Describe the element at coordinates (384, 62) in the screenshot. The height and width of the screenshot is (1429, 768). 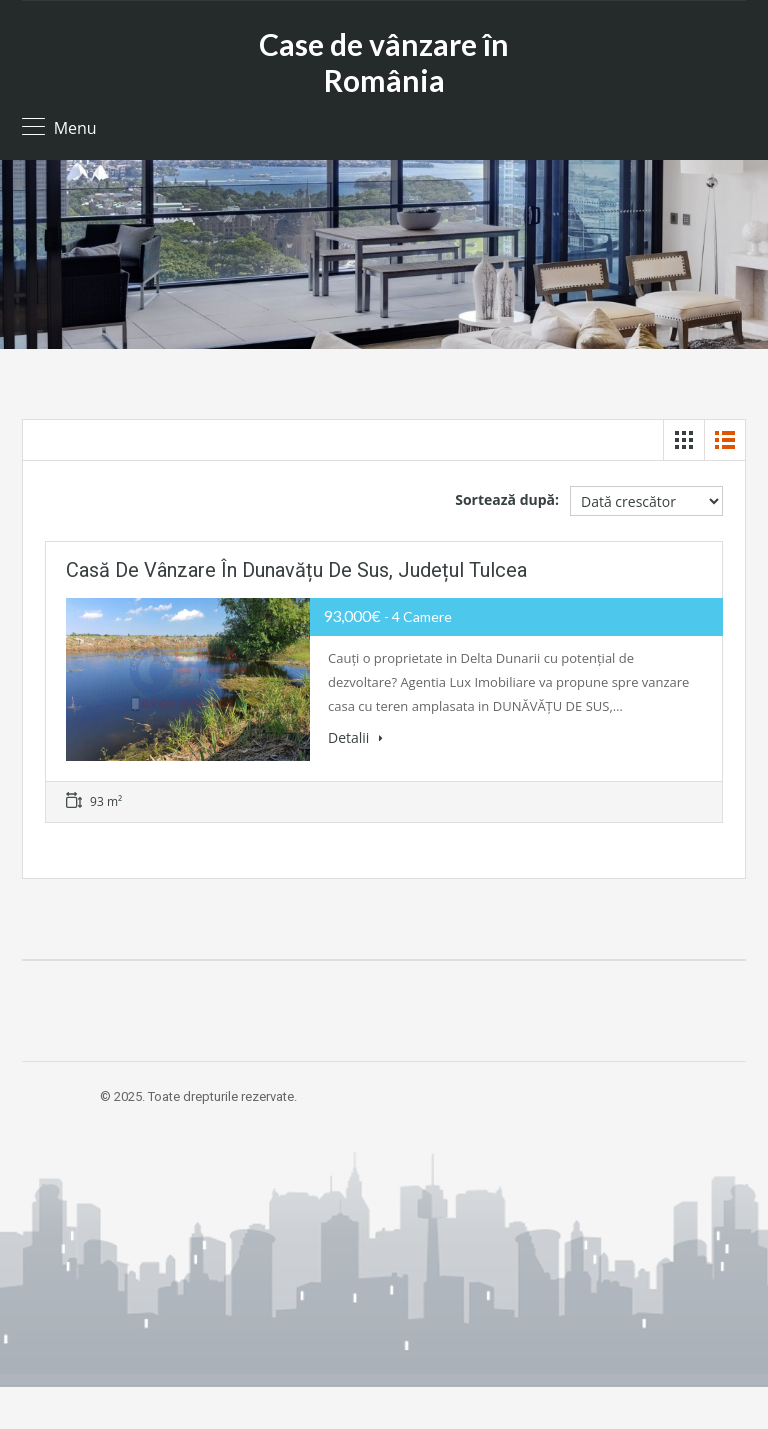
I see `Case de vânzare în România` at that location.